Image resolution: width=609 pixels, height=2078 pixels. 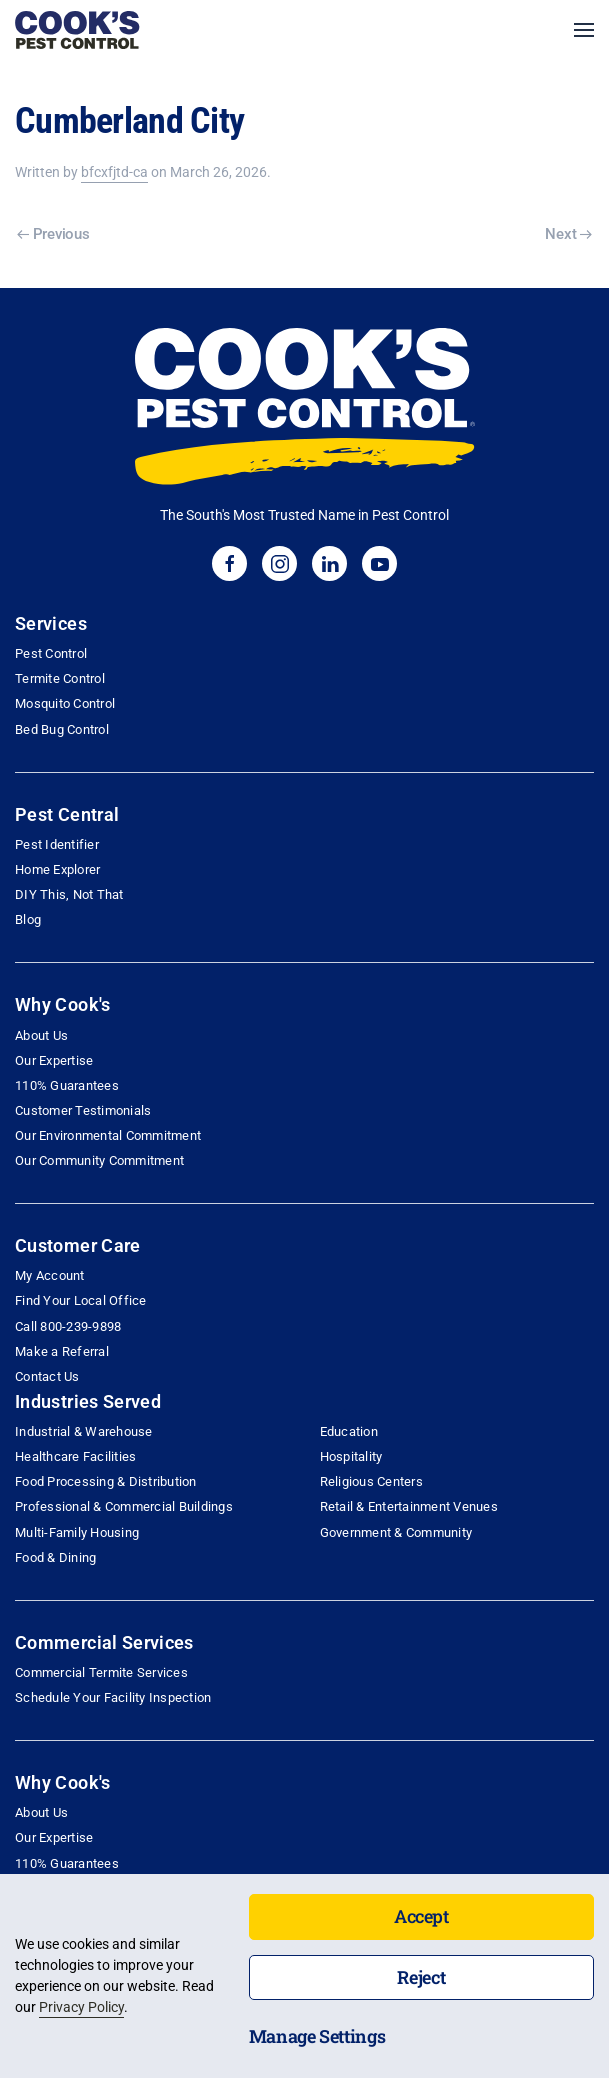 What do you see at coordinates (84, 1431) in the screenshot?
I see `Industrial & Warehouse` at bounding box center [84, 1431].